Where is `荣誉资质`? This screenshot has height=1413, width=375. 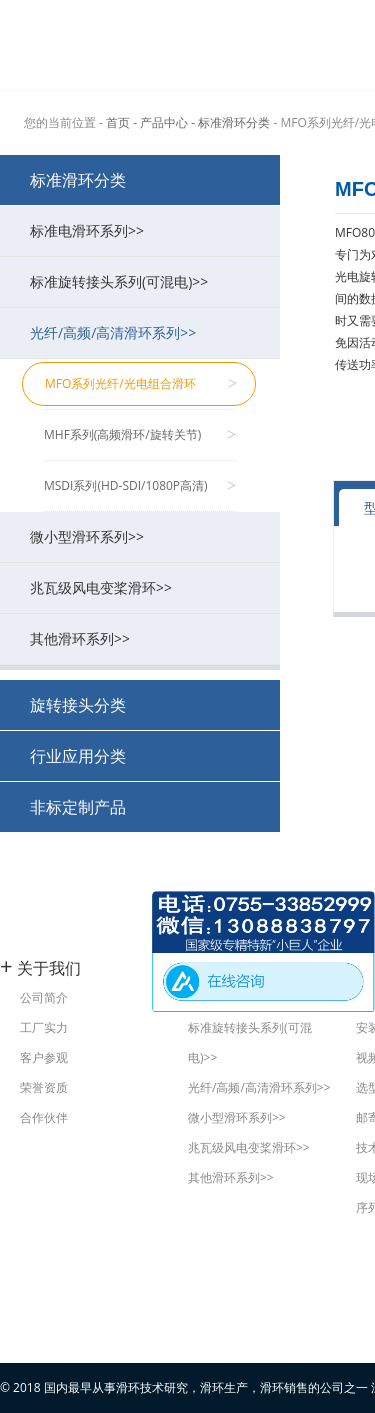
荣誉资质 is located at coordinates (44, 1087).